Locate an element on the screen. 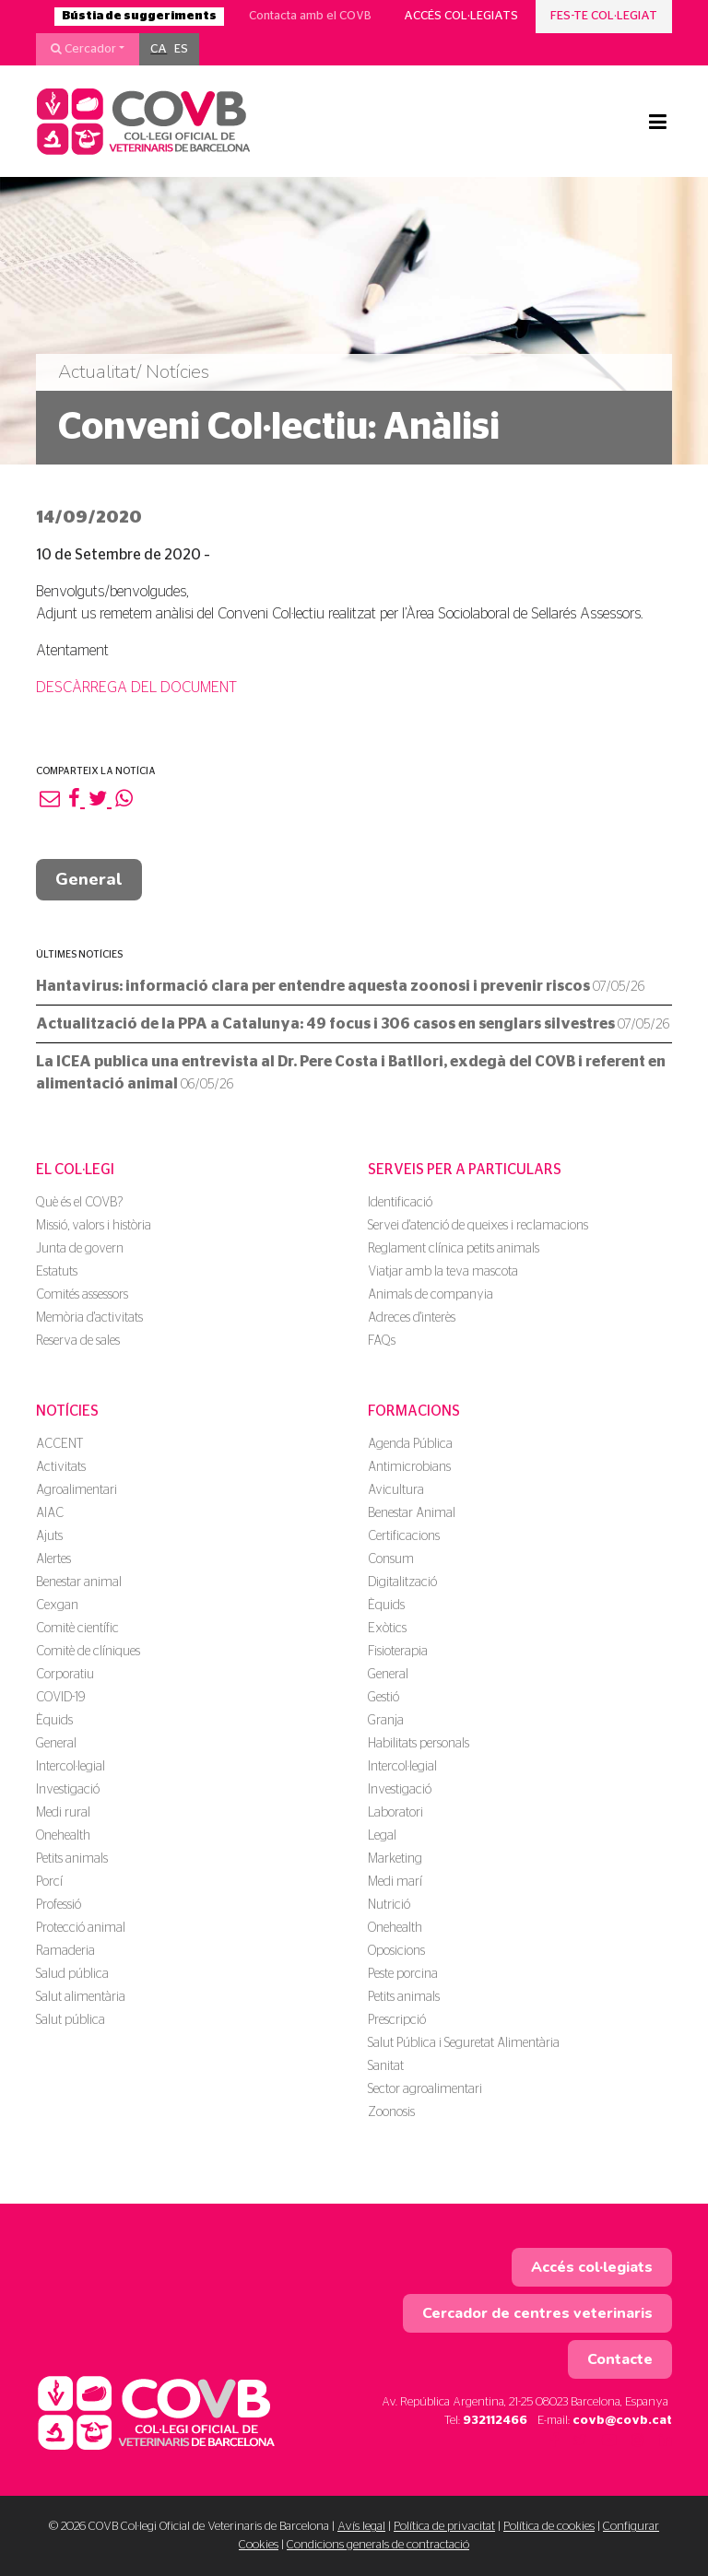  Estatuts is located at coordinates (56, 1271).